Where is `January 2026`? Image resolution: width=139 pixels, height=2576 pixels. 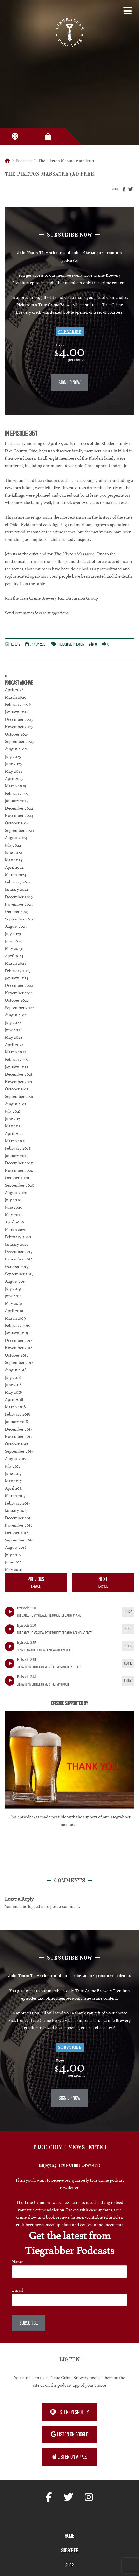 January 2026 is located at coordinates (16, 712).